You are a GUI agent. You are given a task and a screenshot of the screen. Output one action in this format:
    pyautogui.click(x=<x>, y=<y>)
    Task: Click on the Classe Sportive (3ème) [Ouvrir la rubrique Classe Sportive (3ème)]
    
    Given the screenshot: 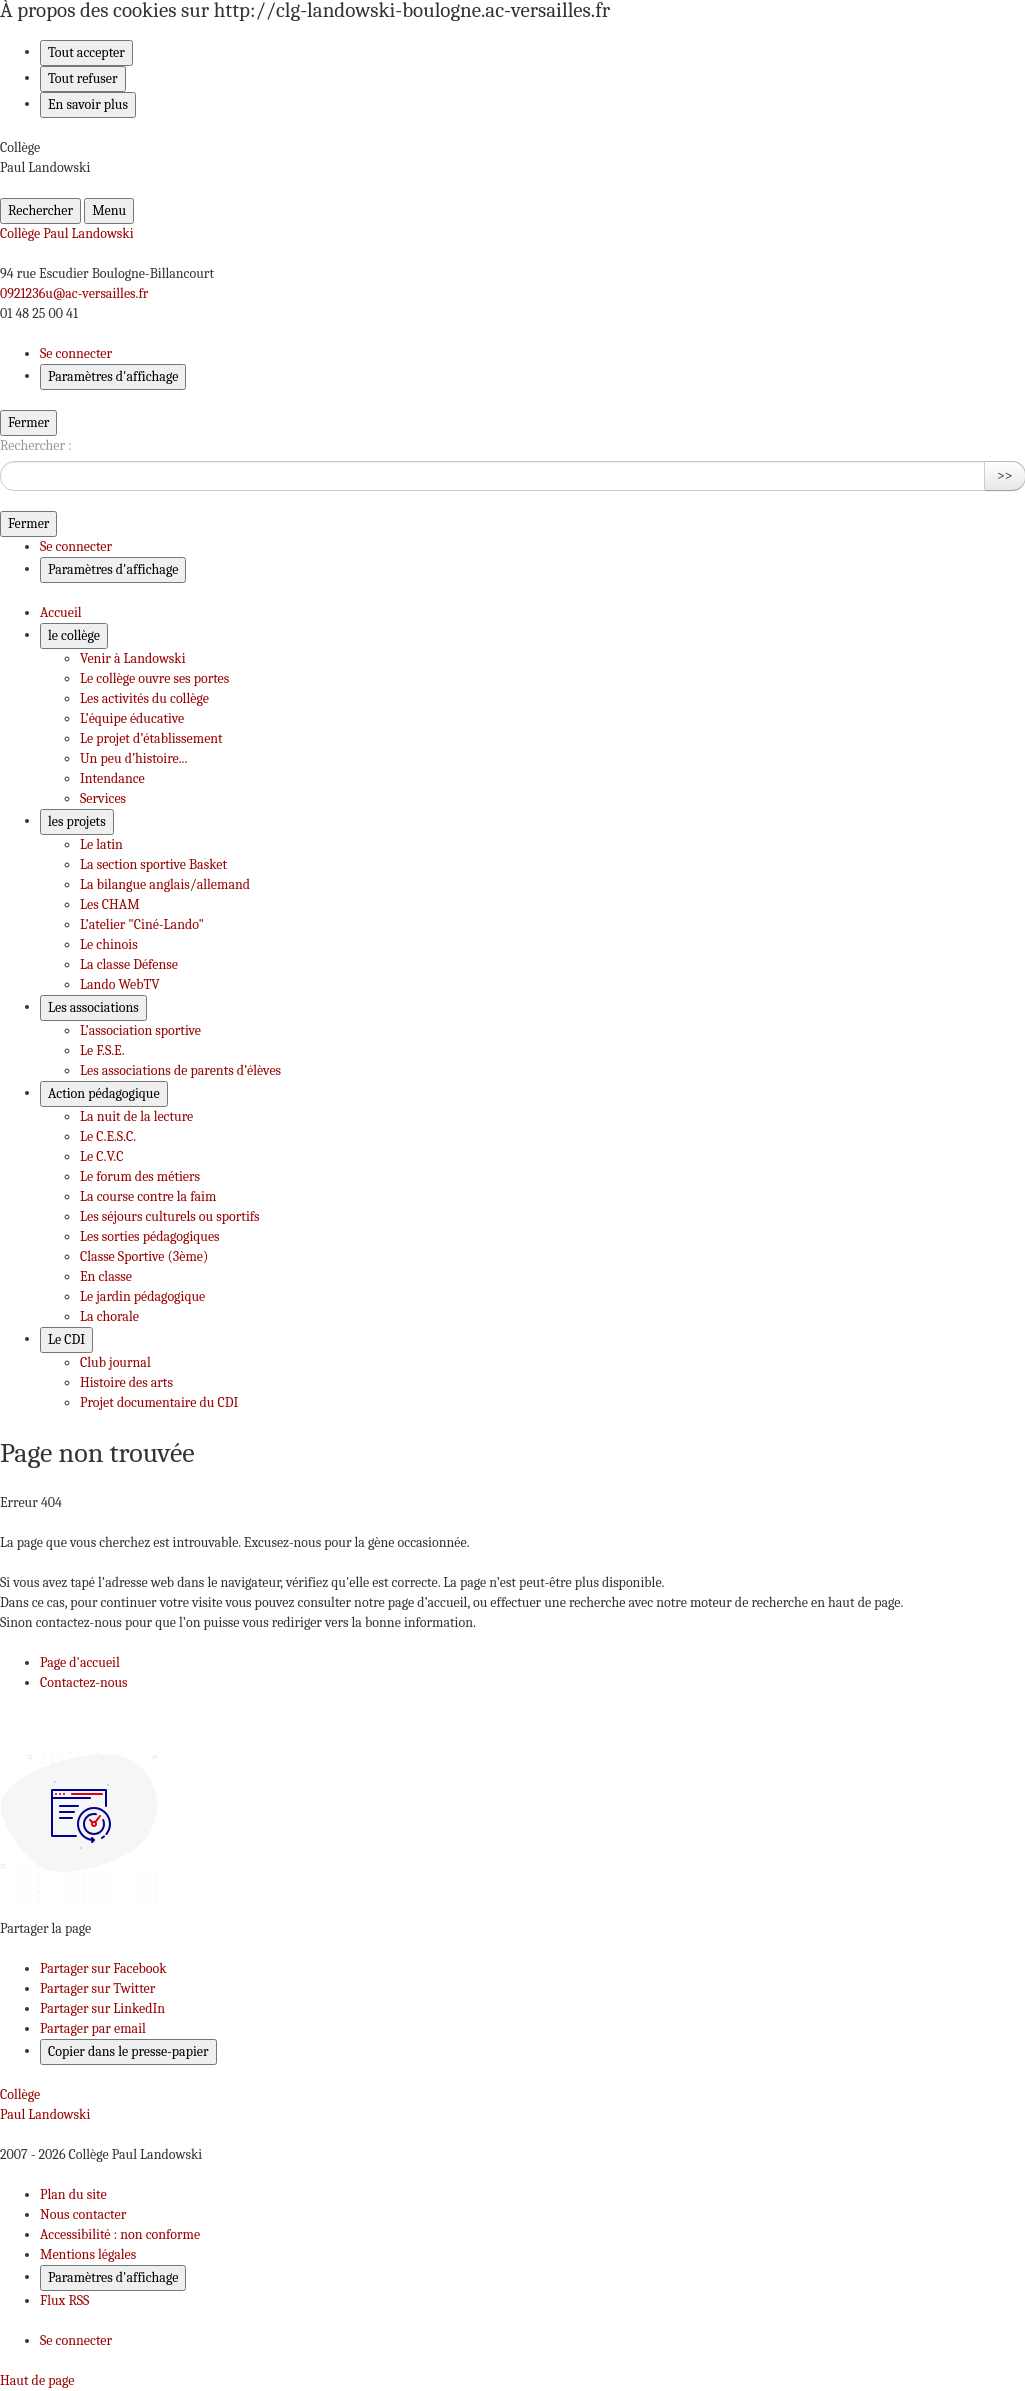 What is the action you would take?
    pyautogui.click(x=144, y=1256)
    